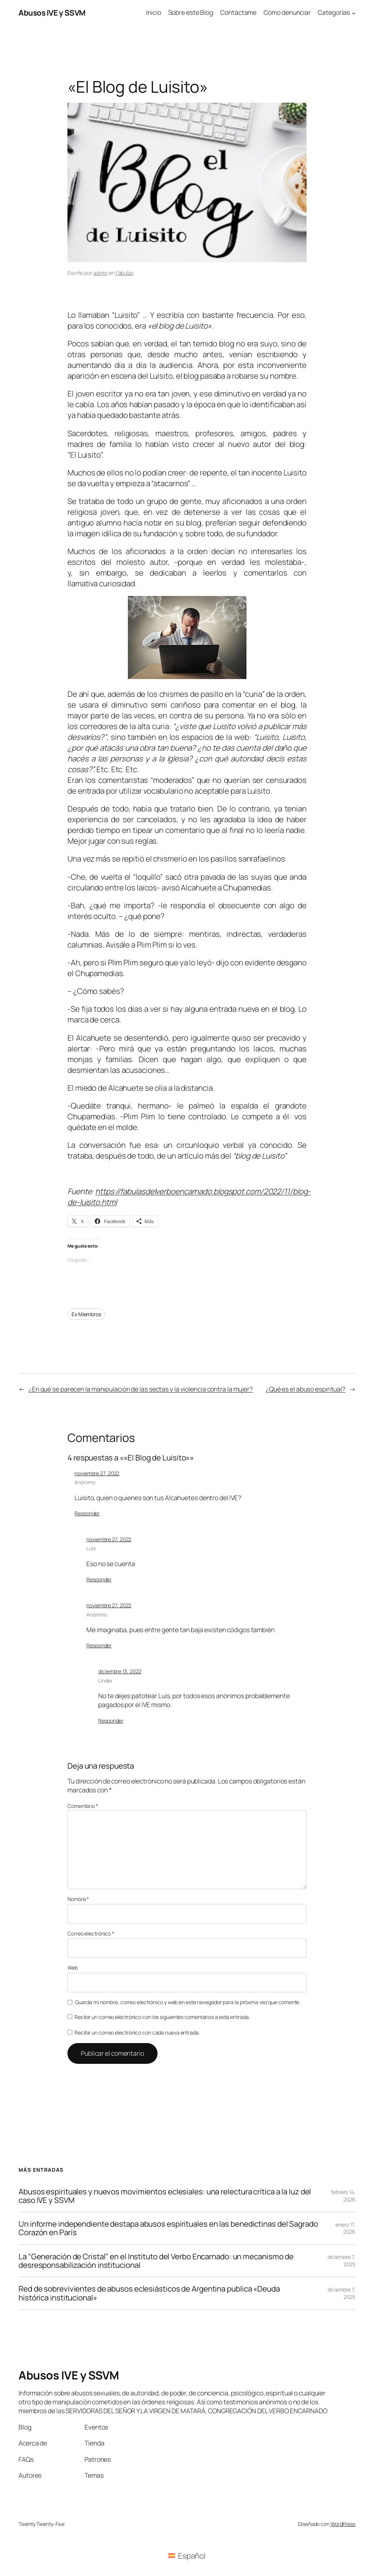 The height and width of the screenshot is (2576, 374). What do you see at coordinates (343, 2523) in the screenshot?
I see `WordPress` at bounding box center [343, 2523].